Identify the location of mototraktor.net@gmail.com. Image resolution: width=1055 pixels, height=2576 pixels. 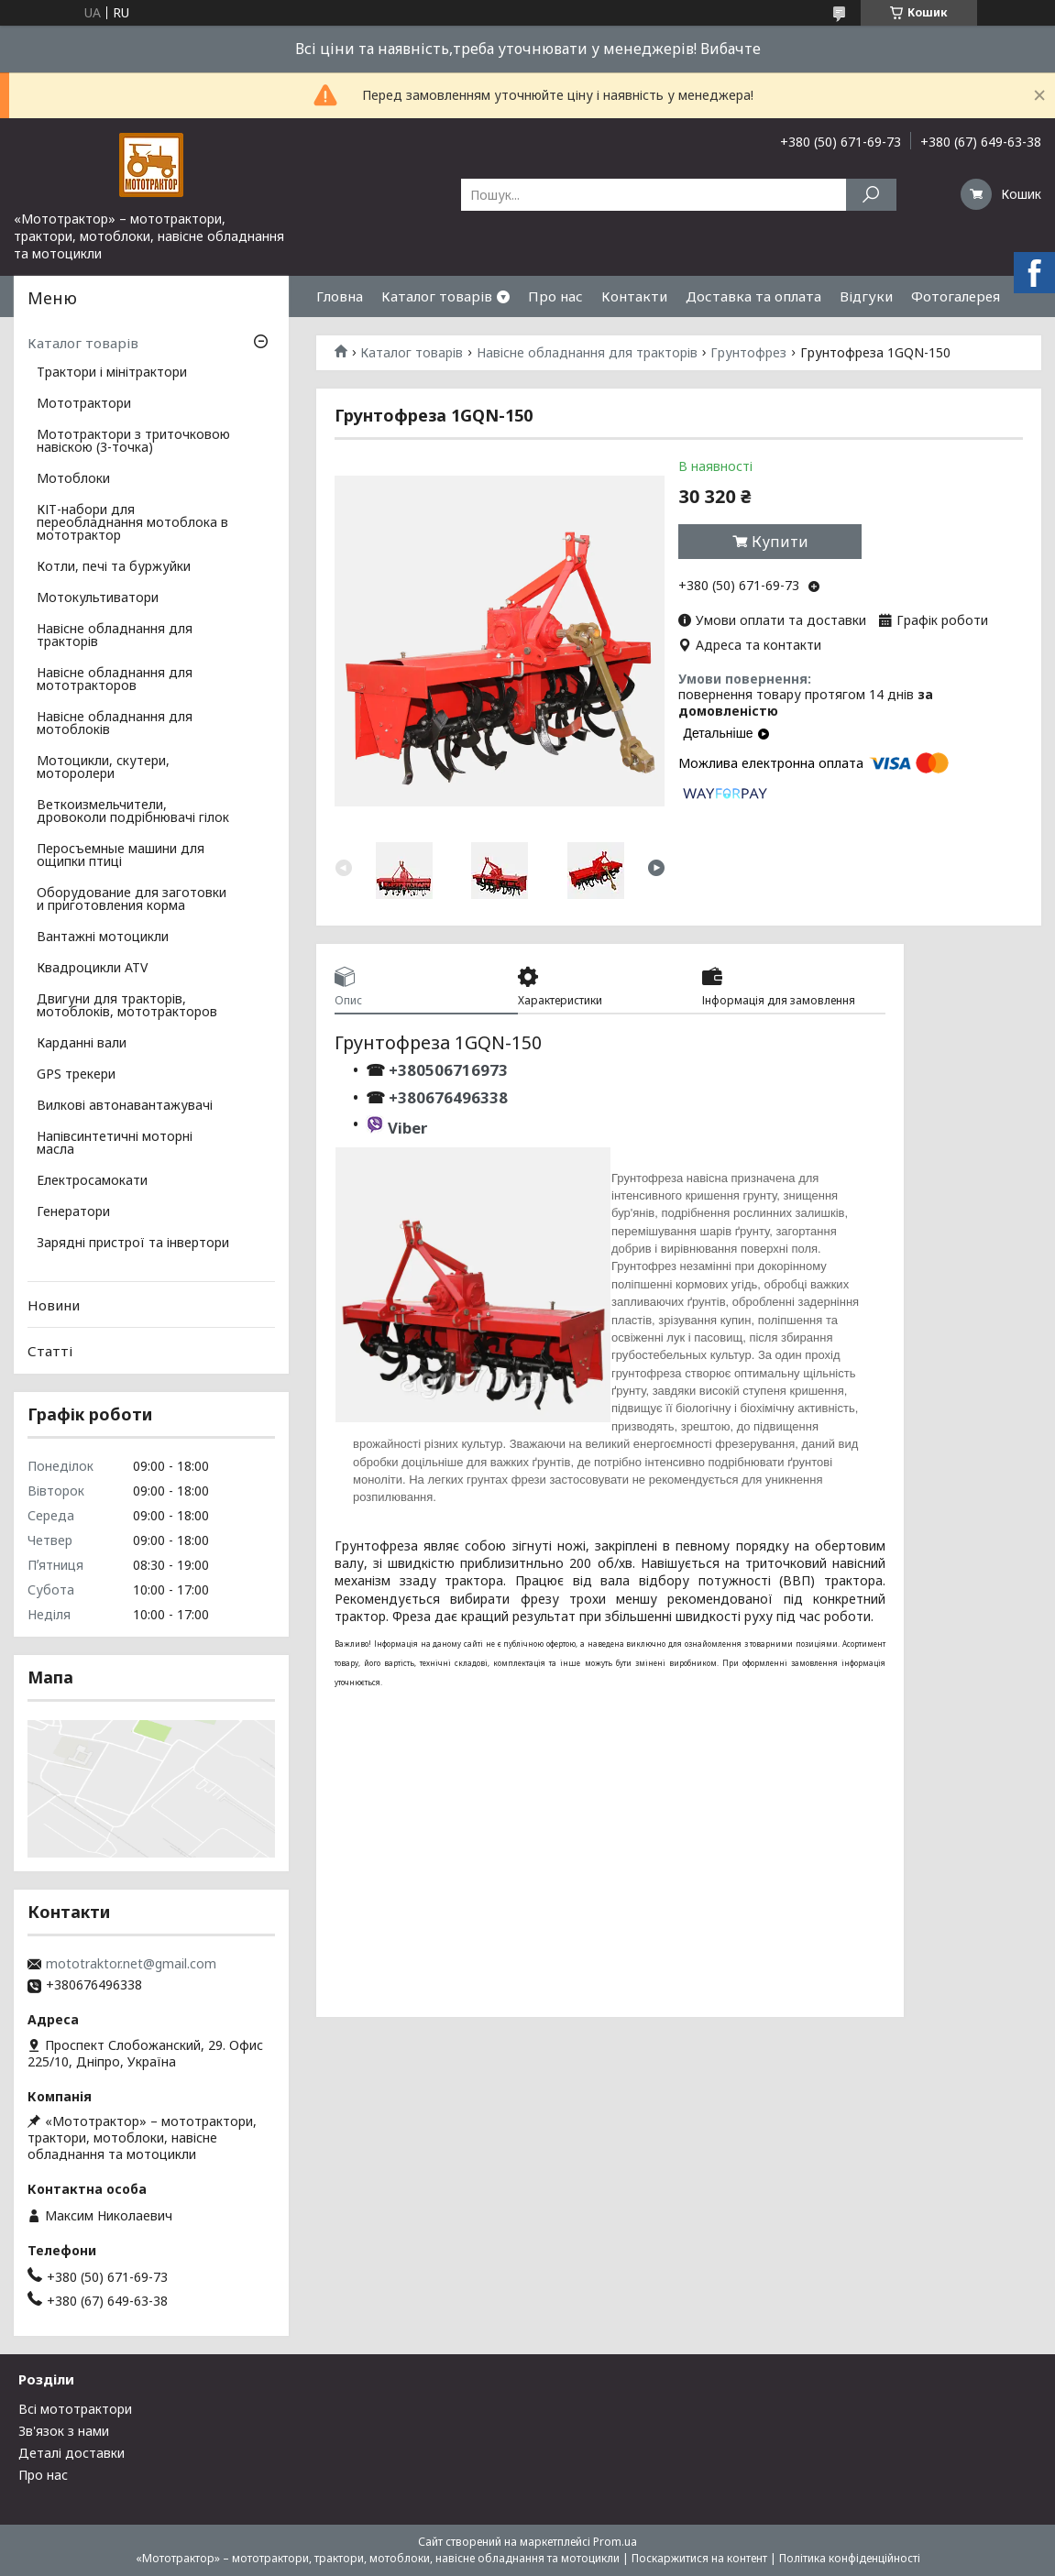
(131, 1964).